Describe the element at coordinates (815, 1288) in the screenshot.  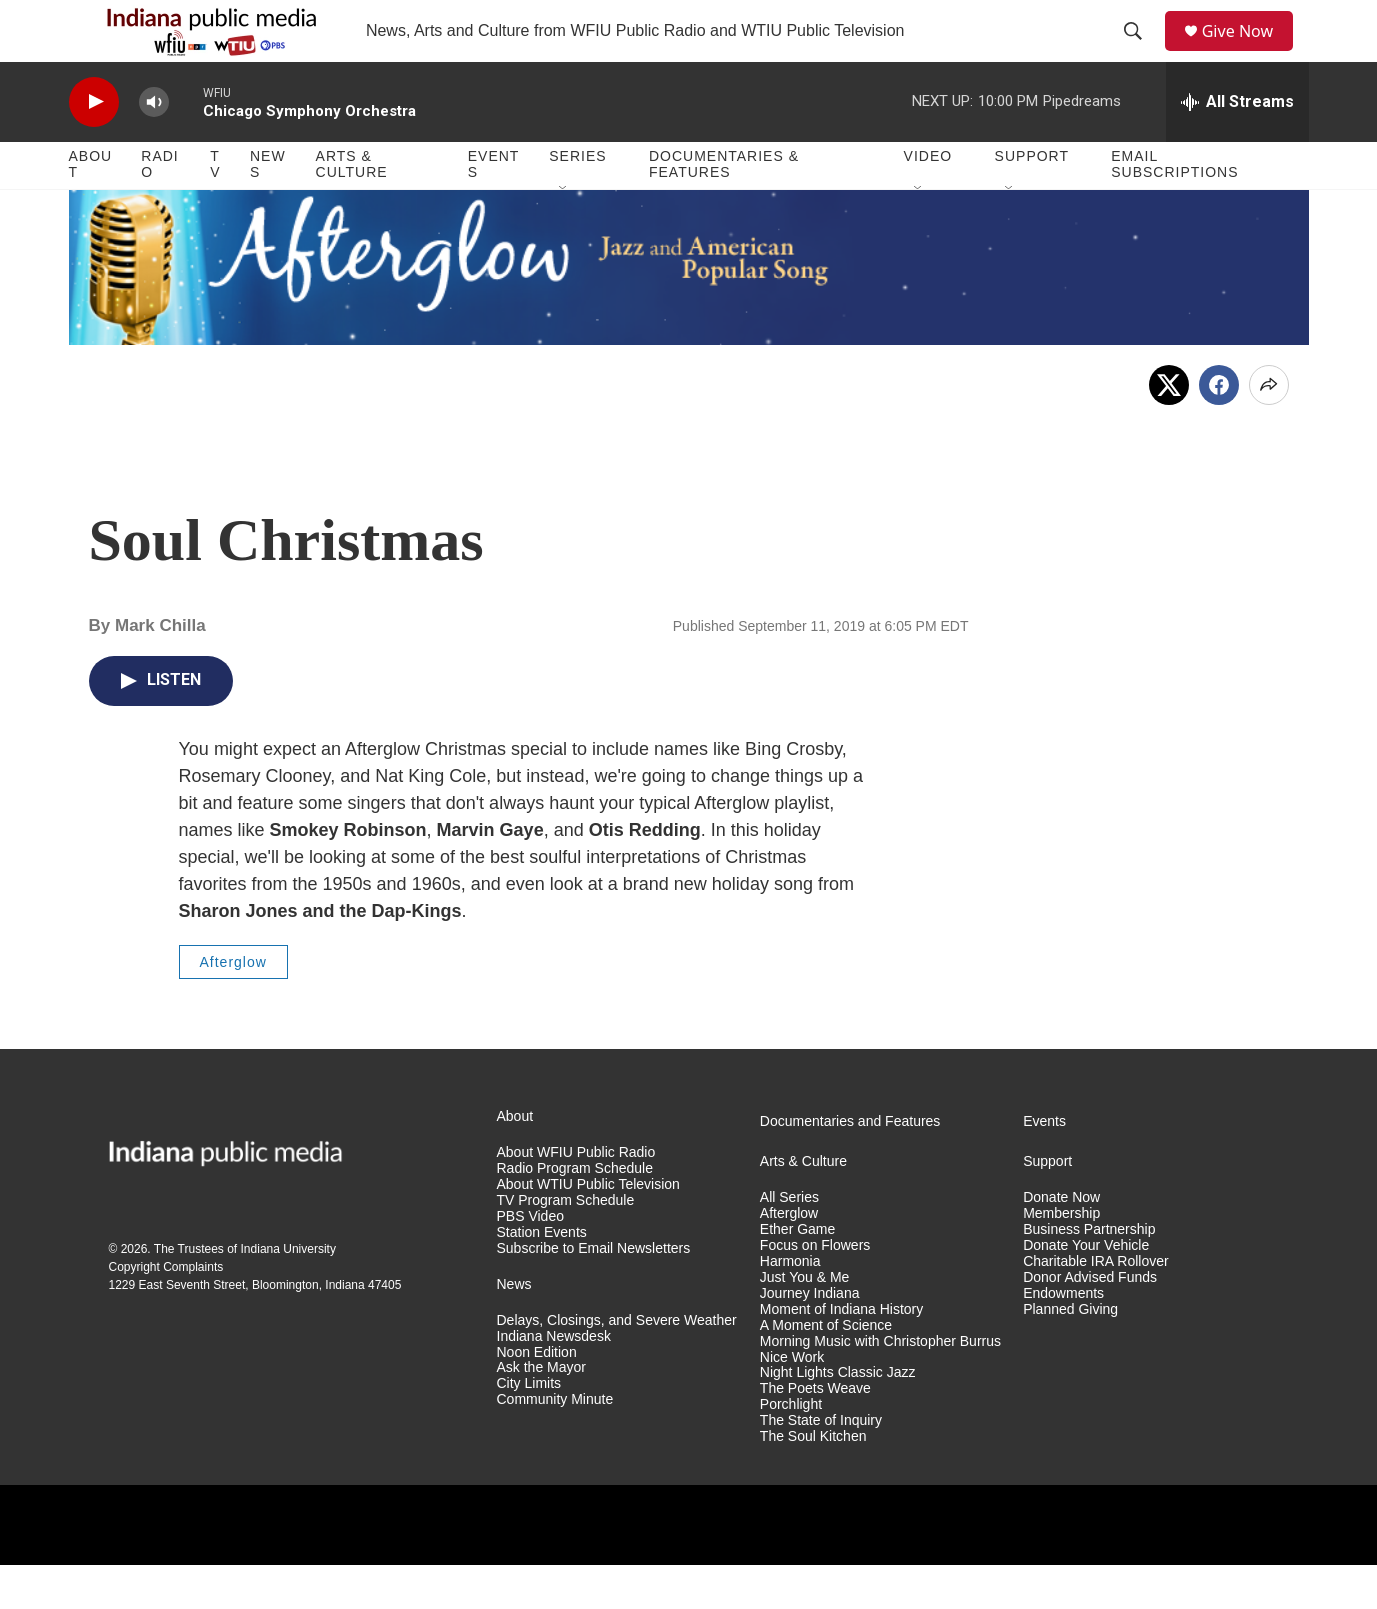
I see `Focus on Flowers` at that location.